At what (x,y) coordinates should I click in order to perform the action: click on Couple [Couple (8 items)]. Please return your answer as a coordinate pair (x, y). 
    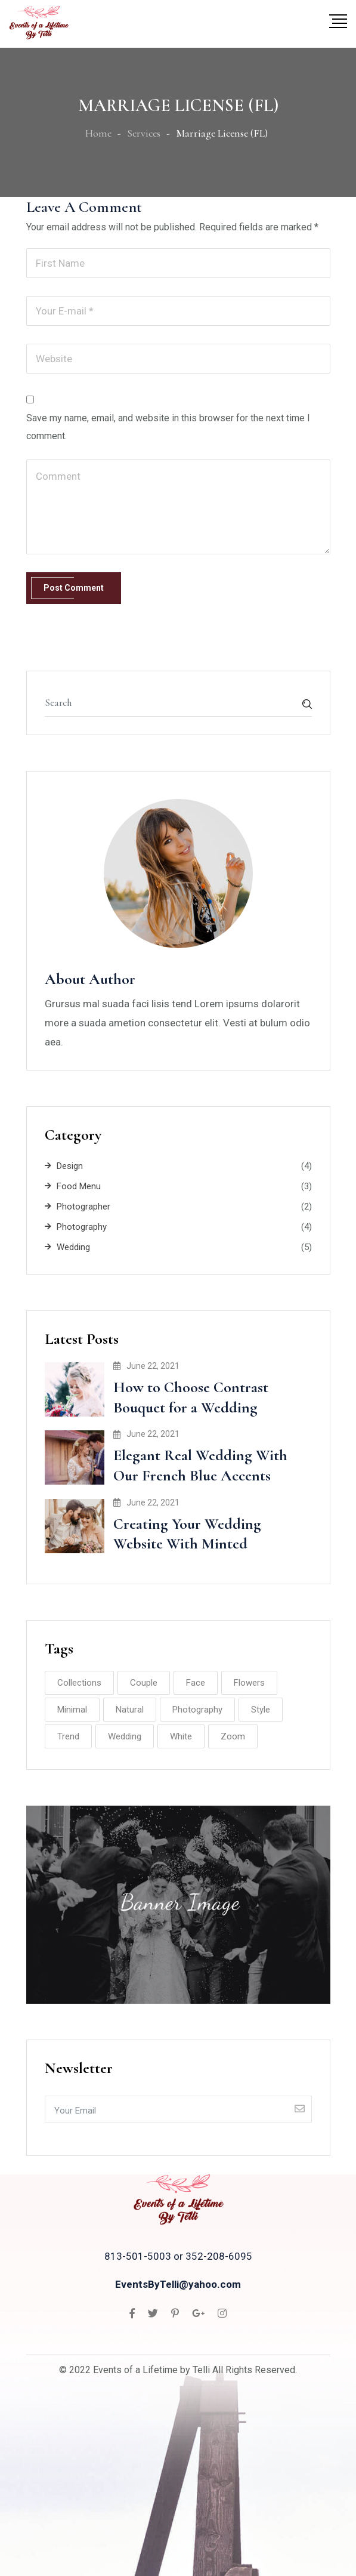
    Looking at the image, I should click on (143, 1682).